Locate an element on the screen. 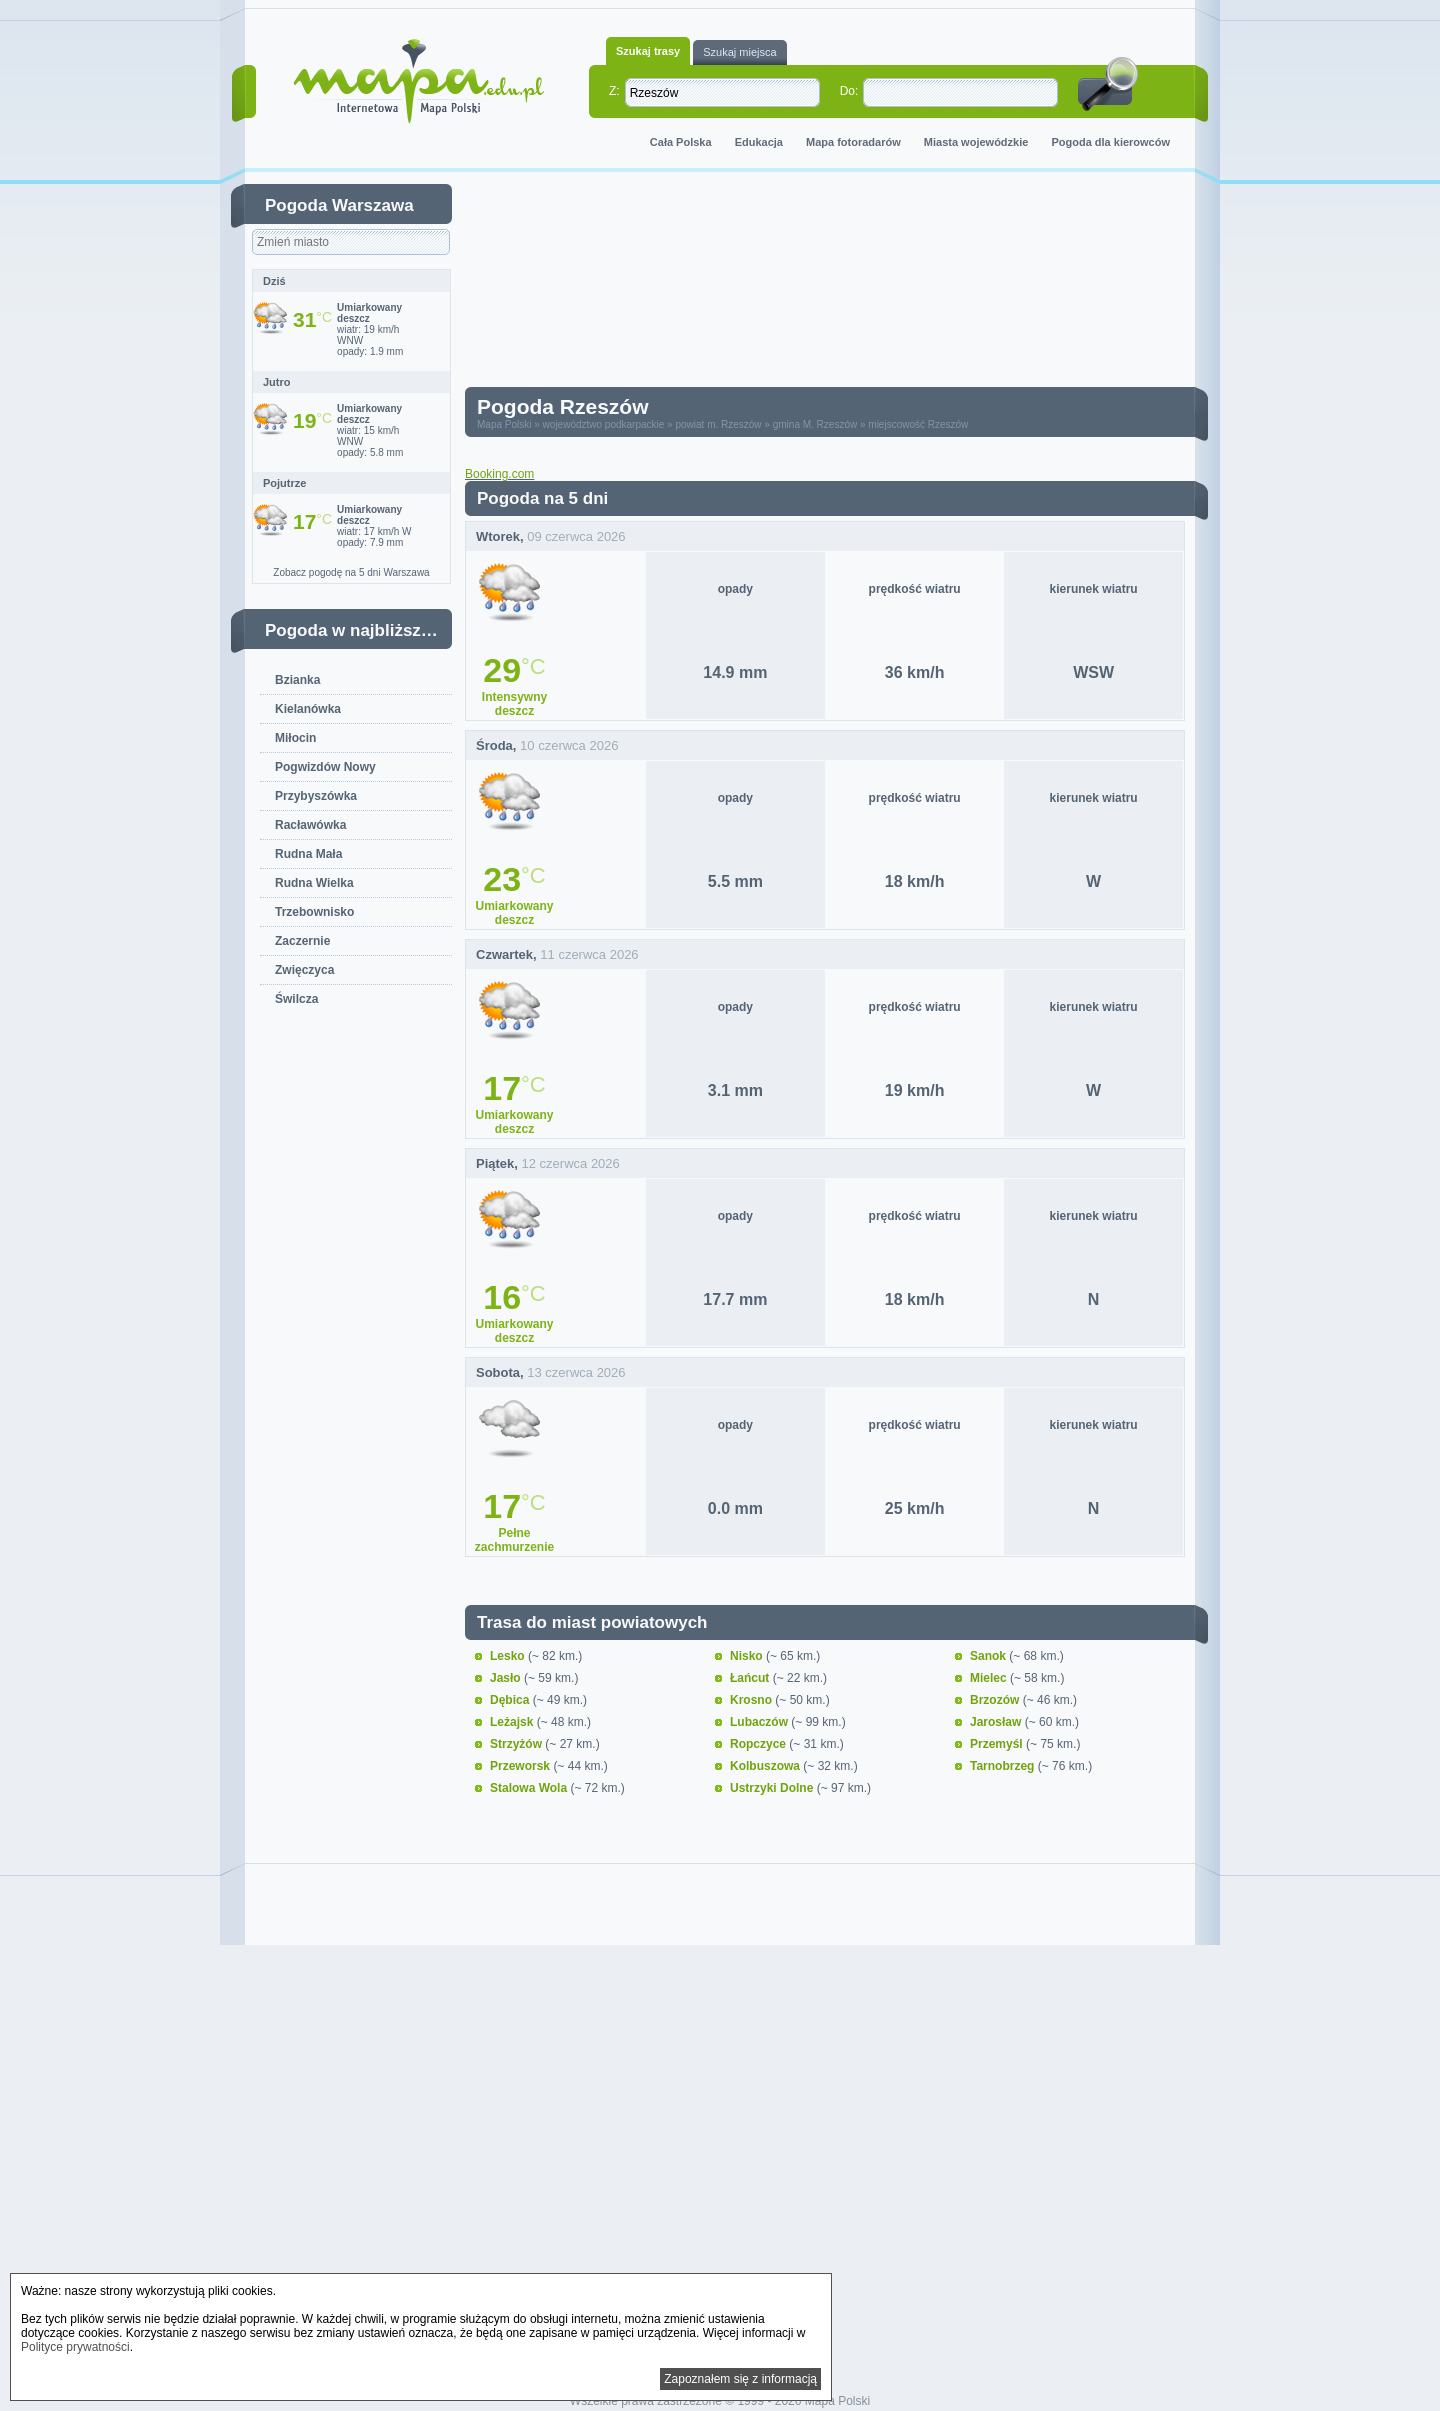  Cała Polska is located at coordinates (681, 142).